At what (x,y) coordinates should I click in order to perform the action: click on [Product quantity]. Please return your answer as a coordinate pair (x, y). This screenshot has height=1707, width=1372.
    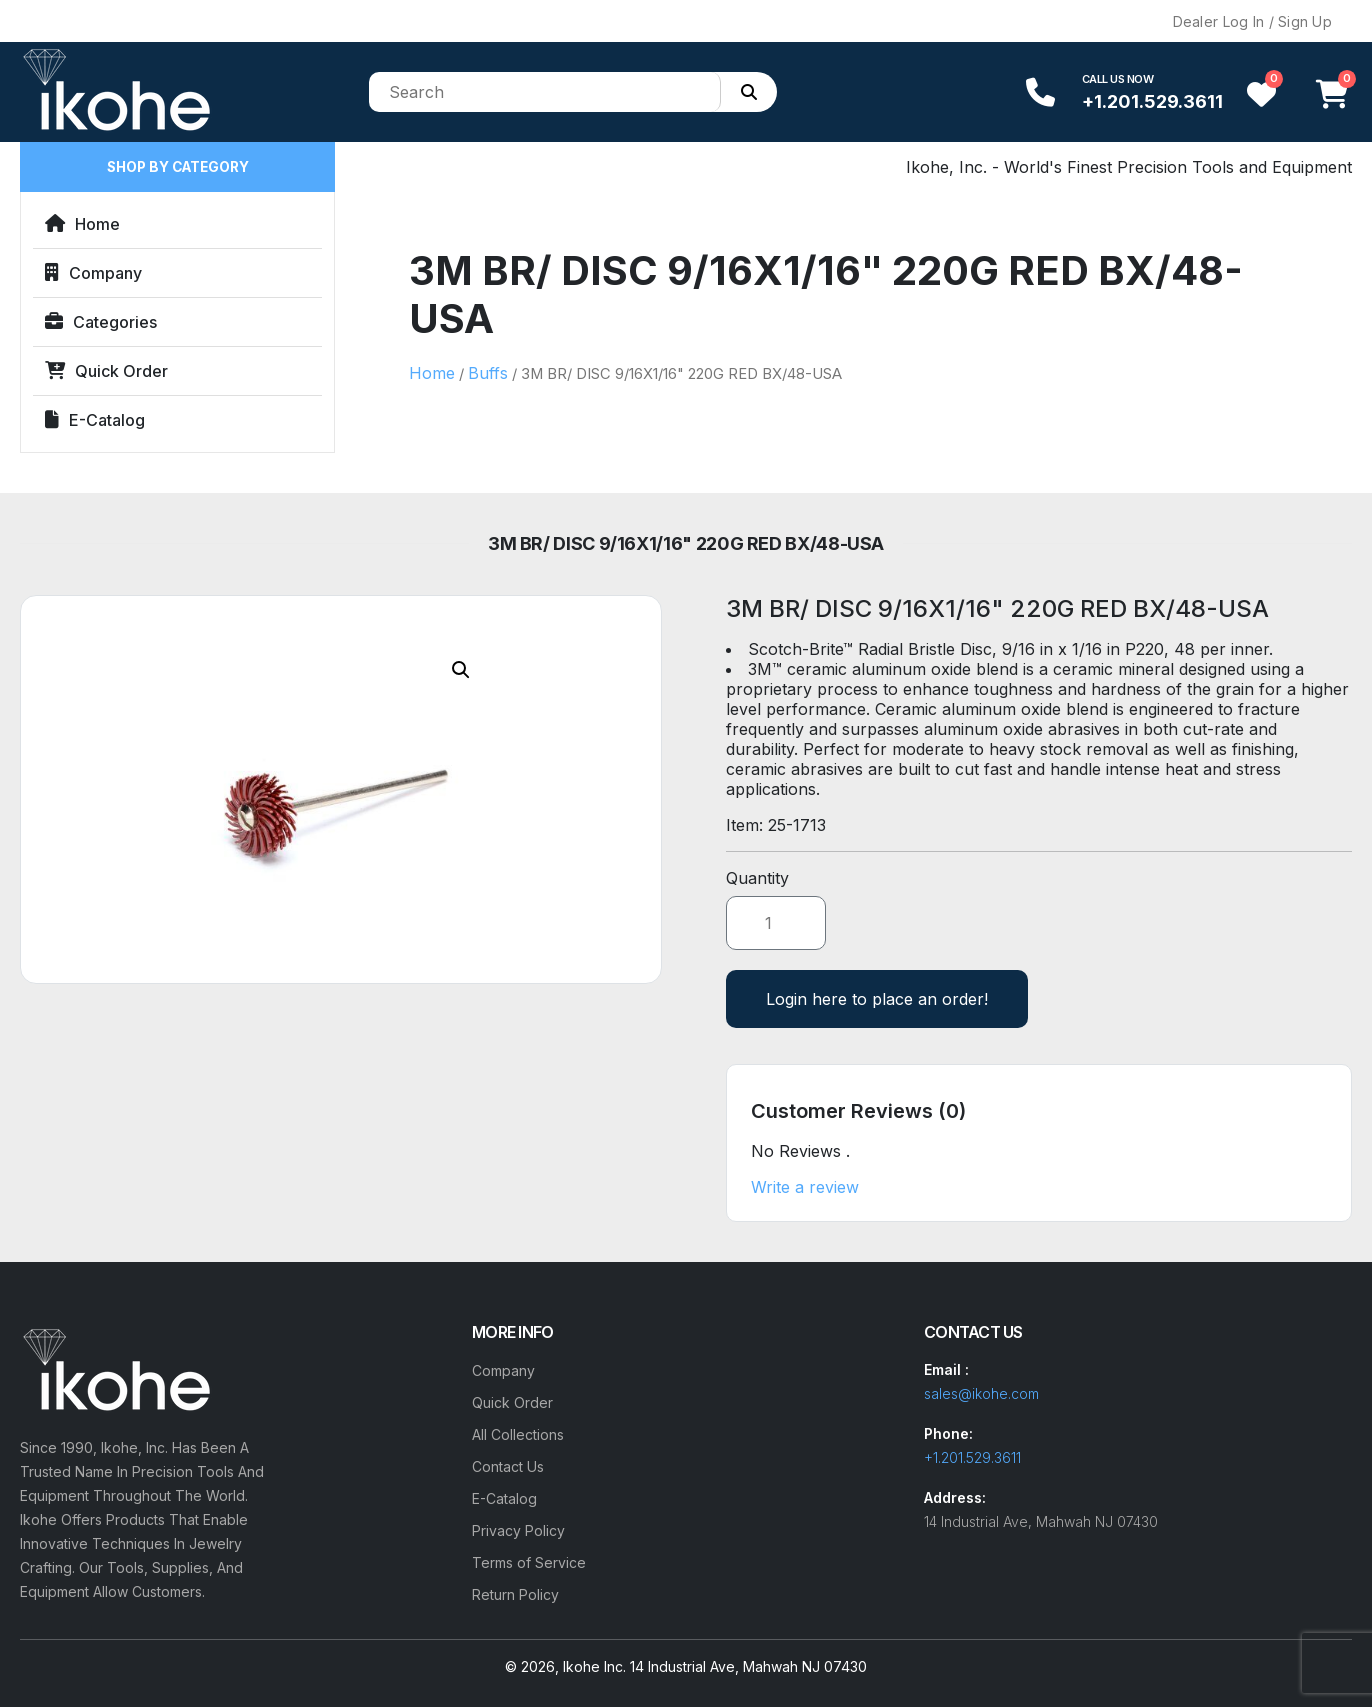
    Looking at the image, I should click on (776, 923).